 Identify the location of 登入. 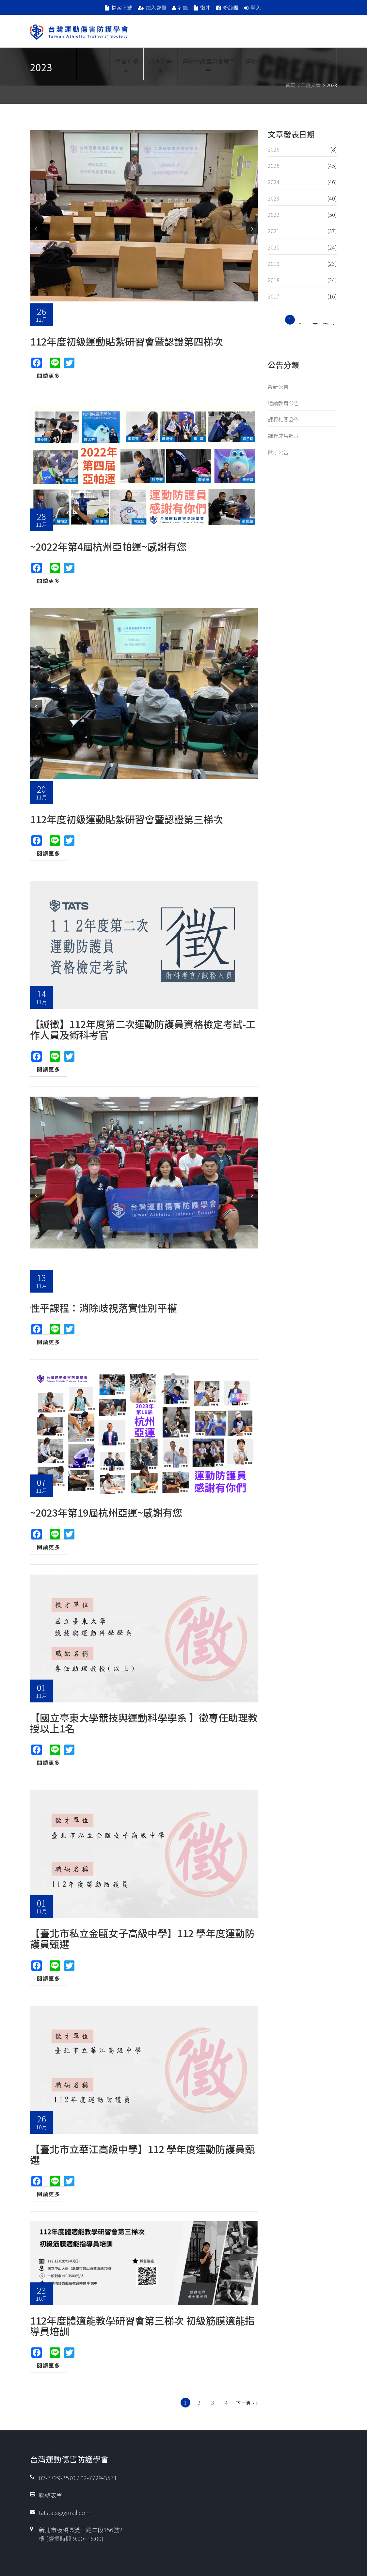
(255, 7).